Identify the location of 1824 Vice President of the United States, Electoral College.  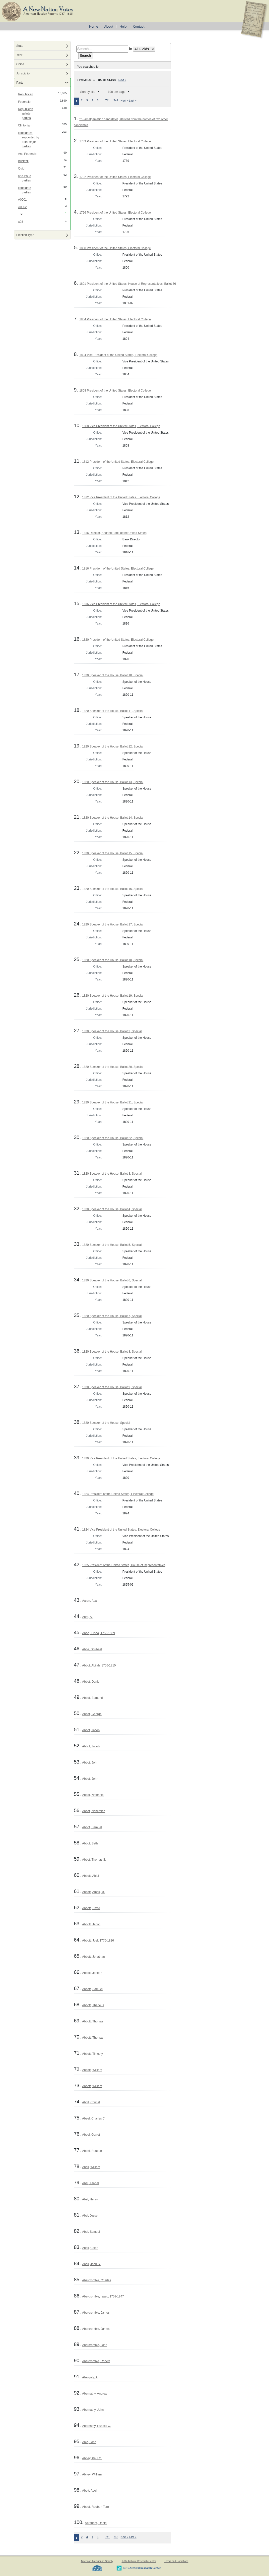
(121, 1529).